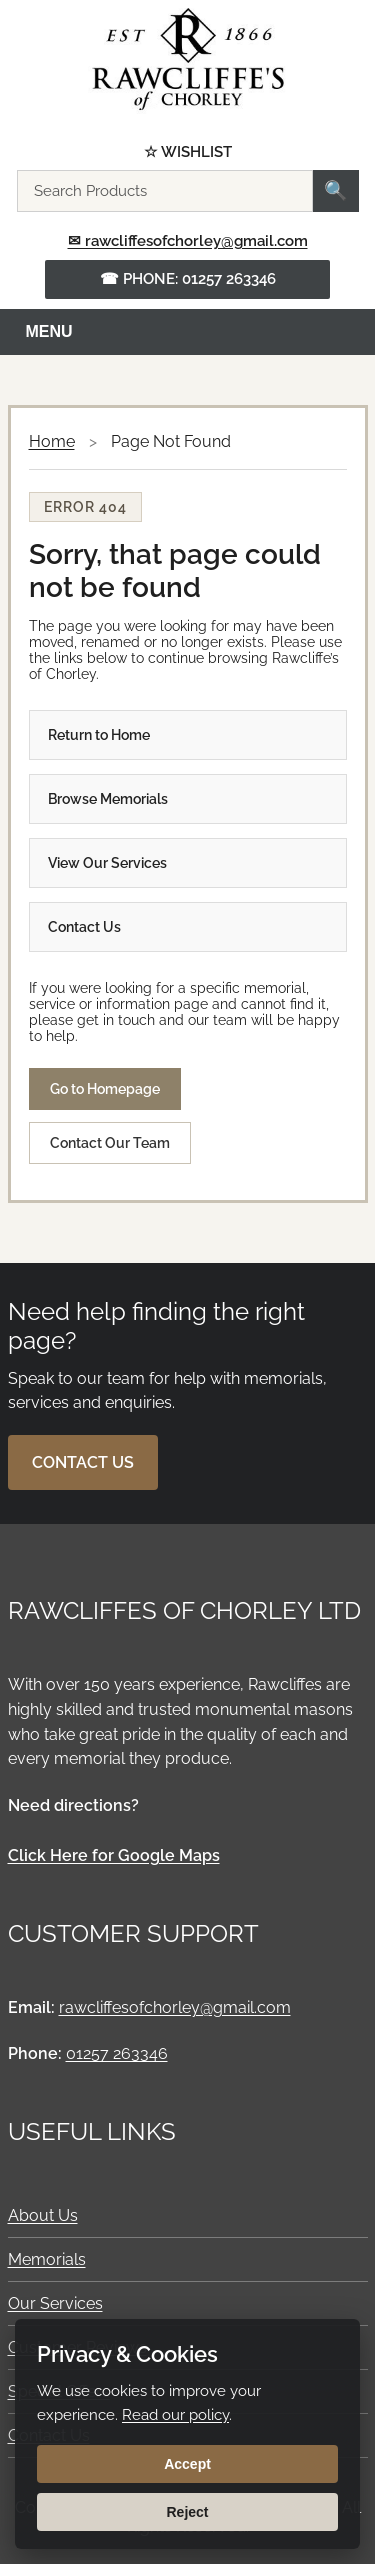  What do you see at coordinates (188, 279) in the screenshot?
I see `☎ Phone: 01257 263346` at bounding box center [188, 279].